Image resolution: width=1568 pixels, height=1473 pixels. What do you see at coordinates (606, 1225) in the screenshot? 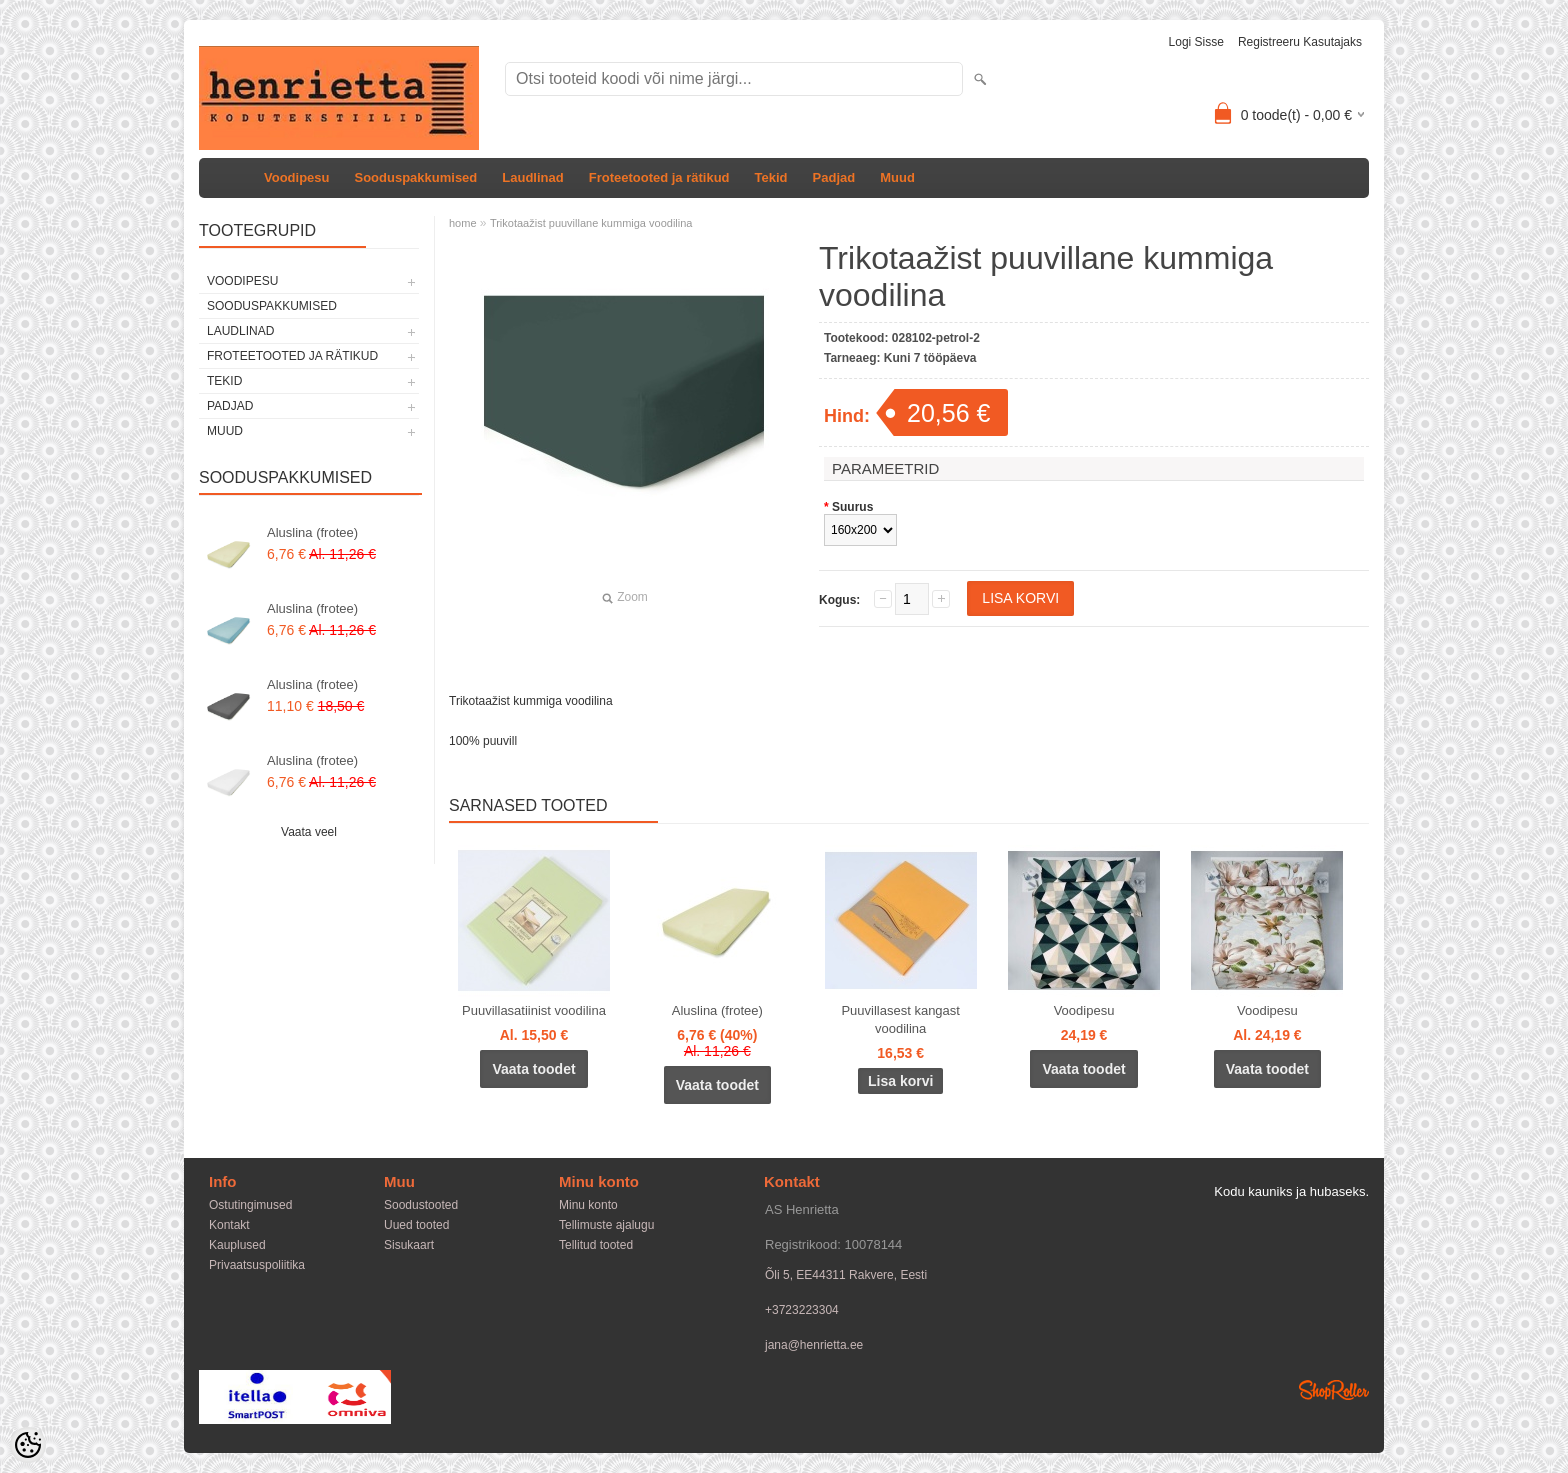
I see `Tellimuste ajalugu` at bounding box center [606, 1225].